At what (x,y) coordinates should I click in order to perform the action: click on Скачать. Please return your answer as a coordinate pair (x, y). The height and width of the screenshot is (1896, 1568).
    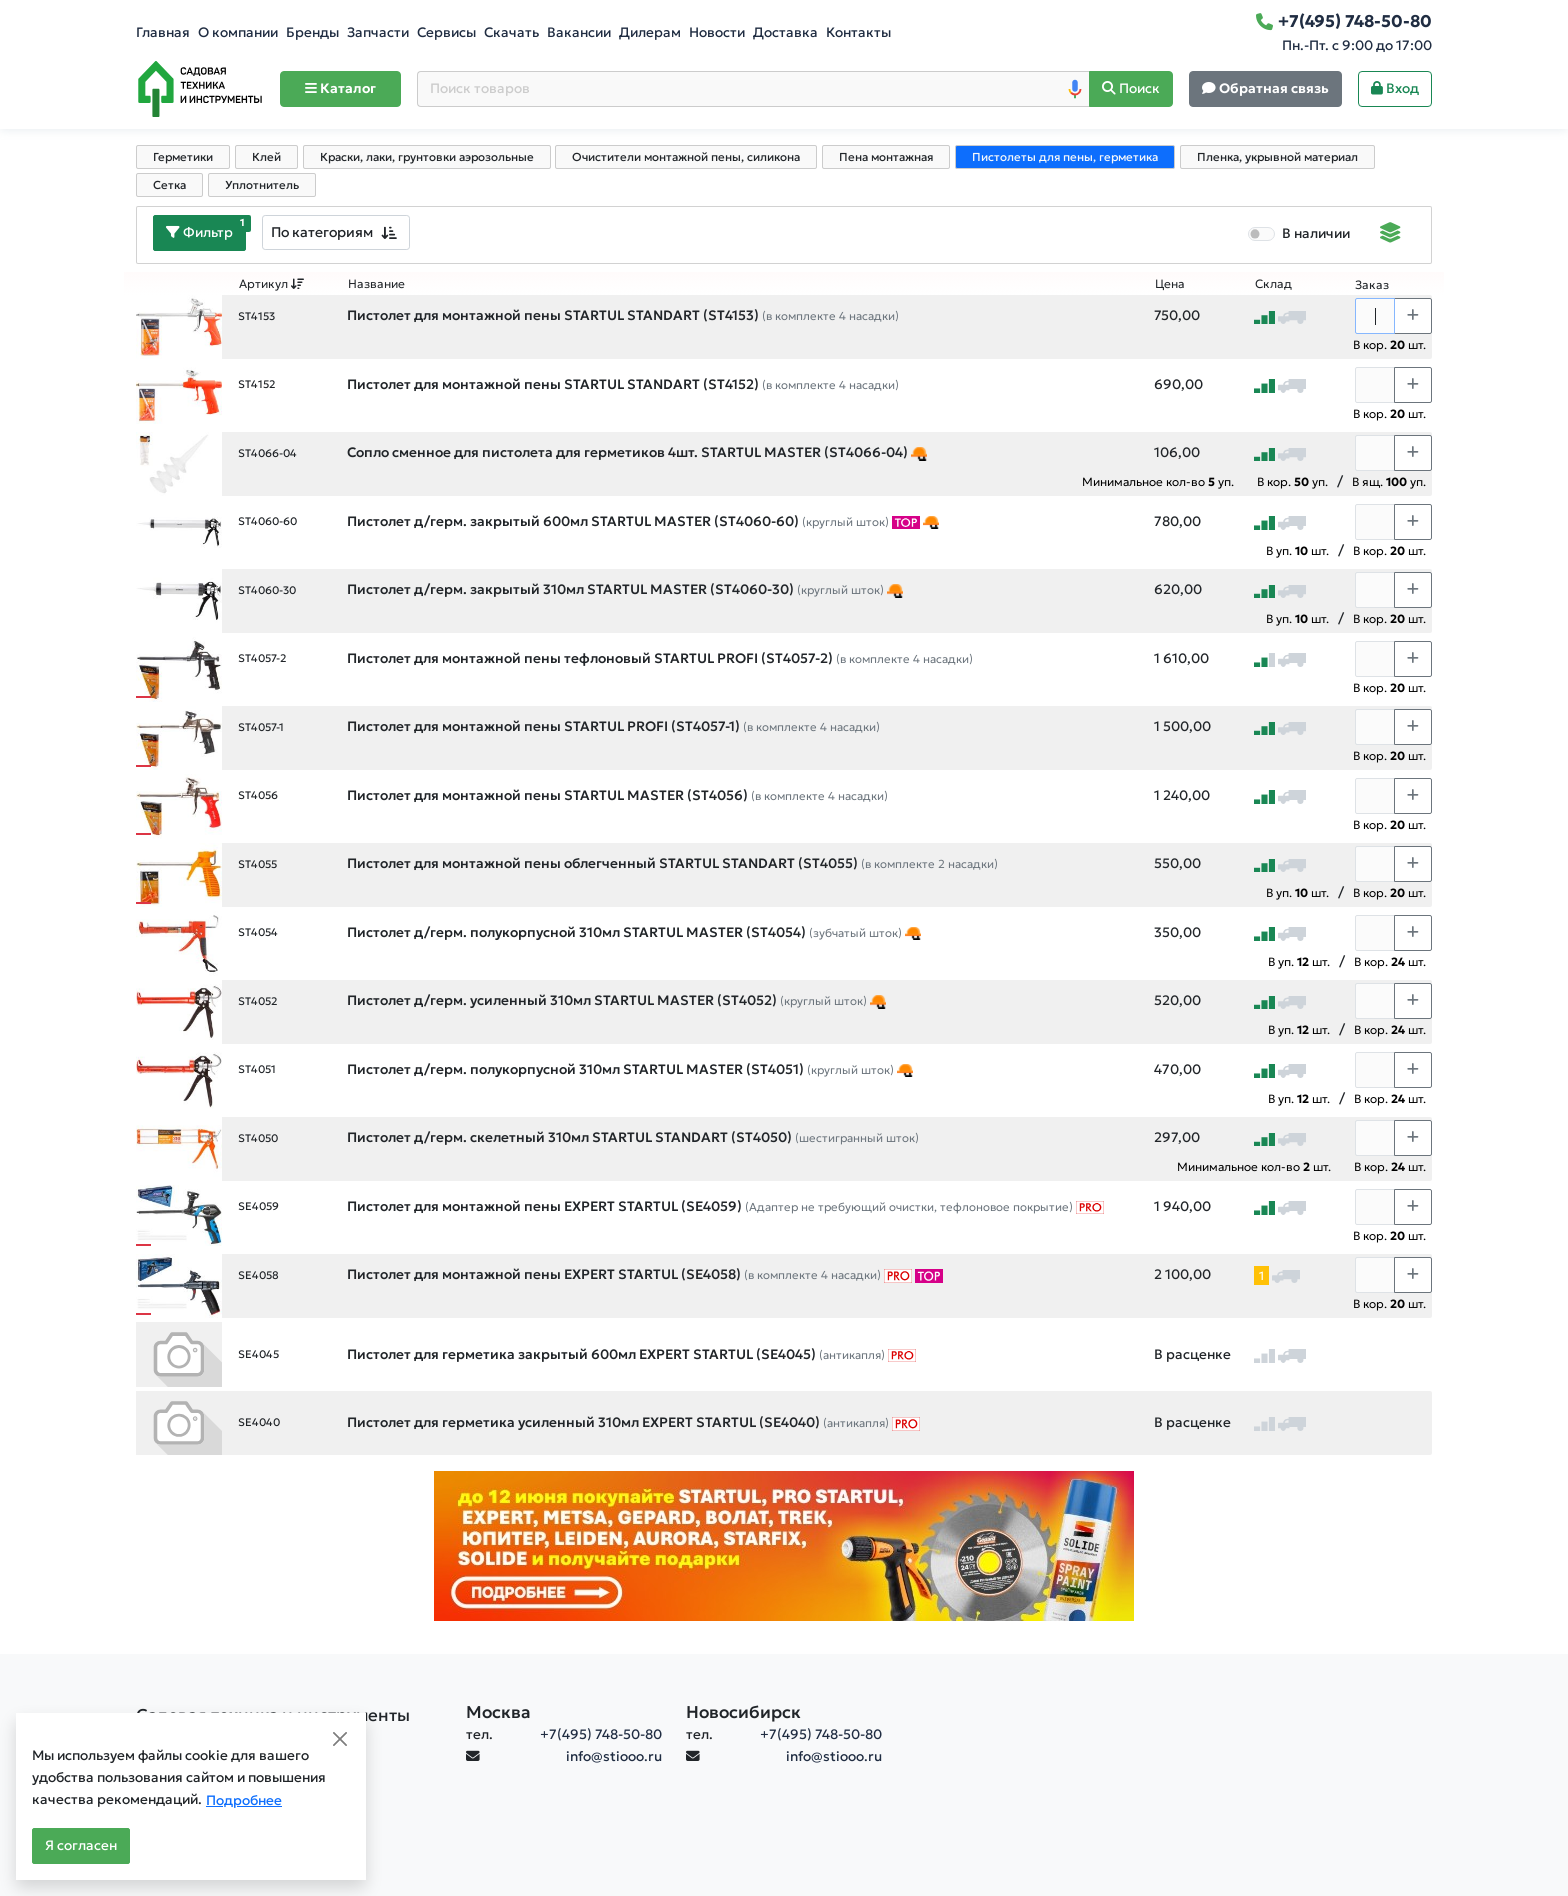
    Looking at the image, I should click on (511, 32).